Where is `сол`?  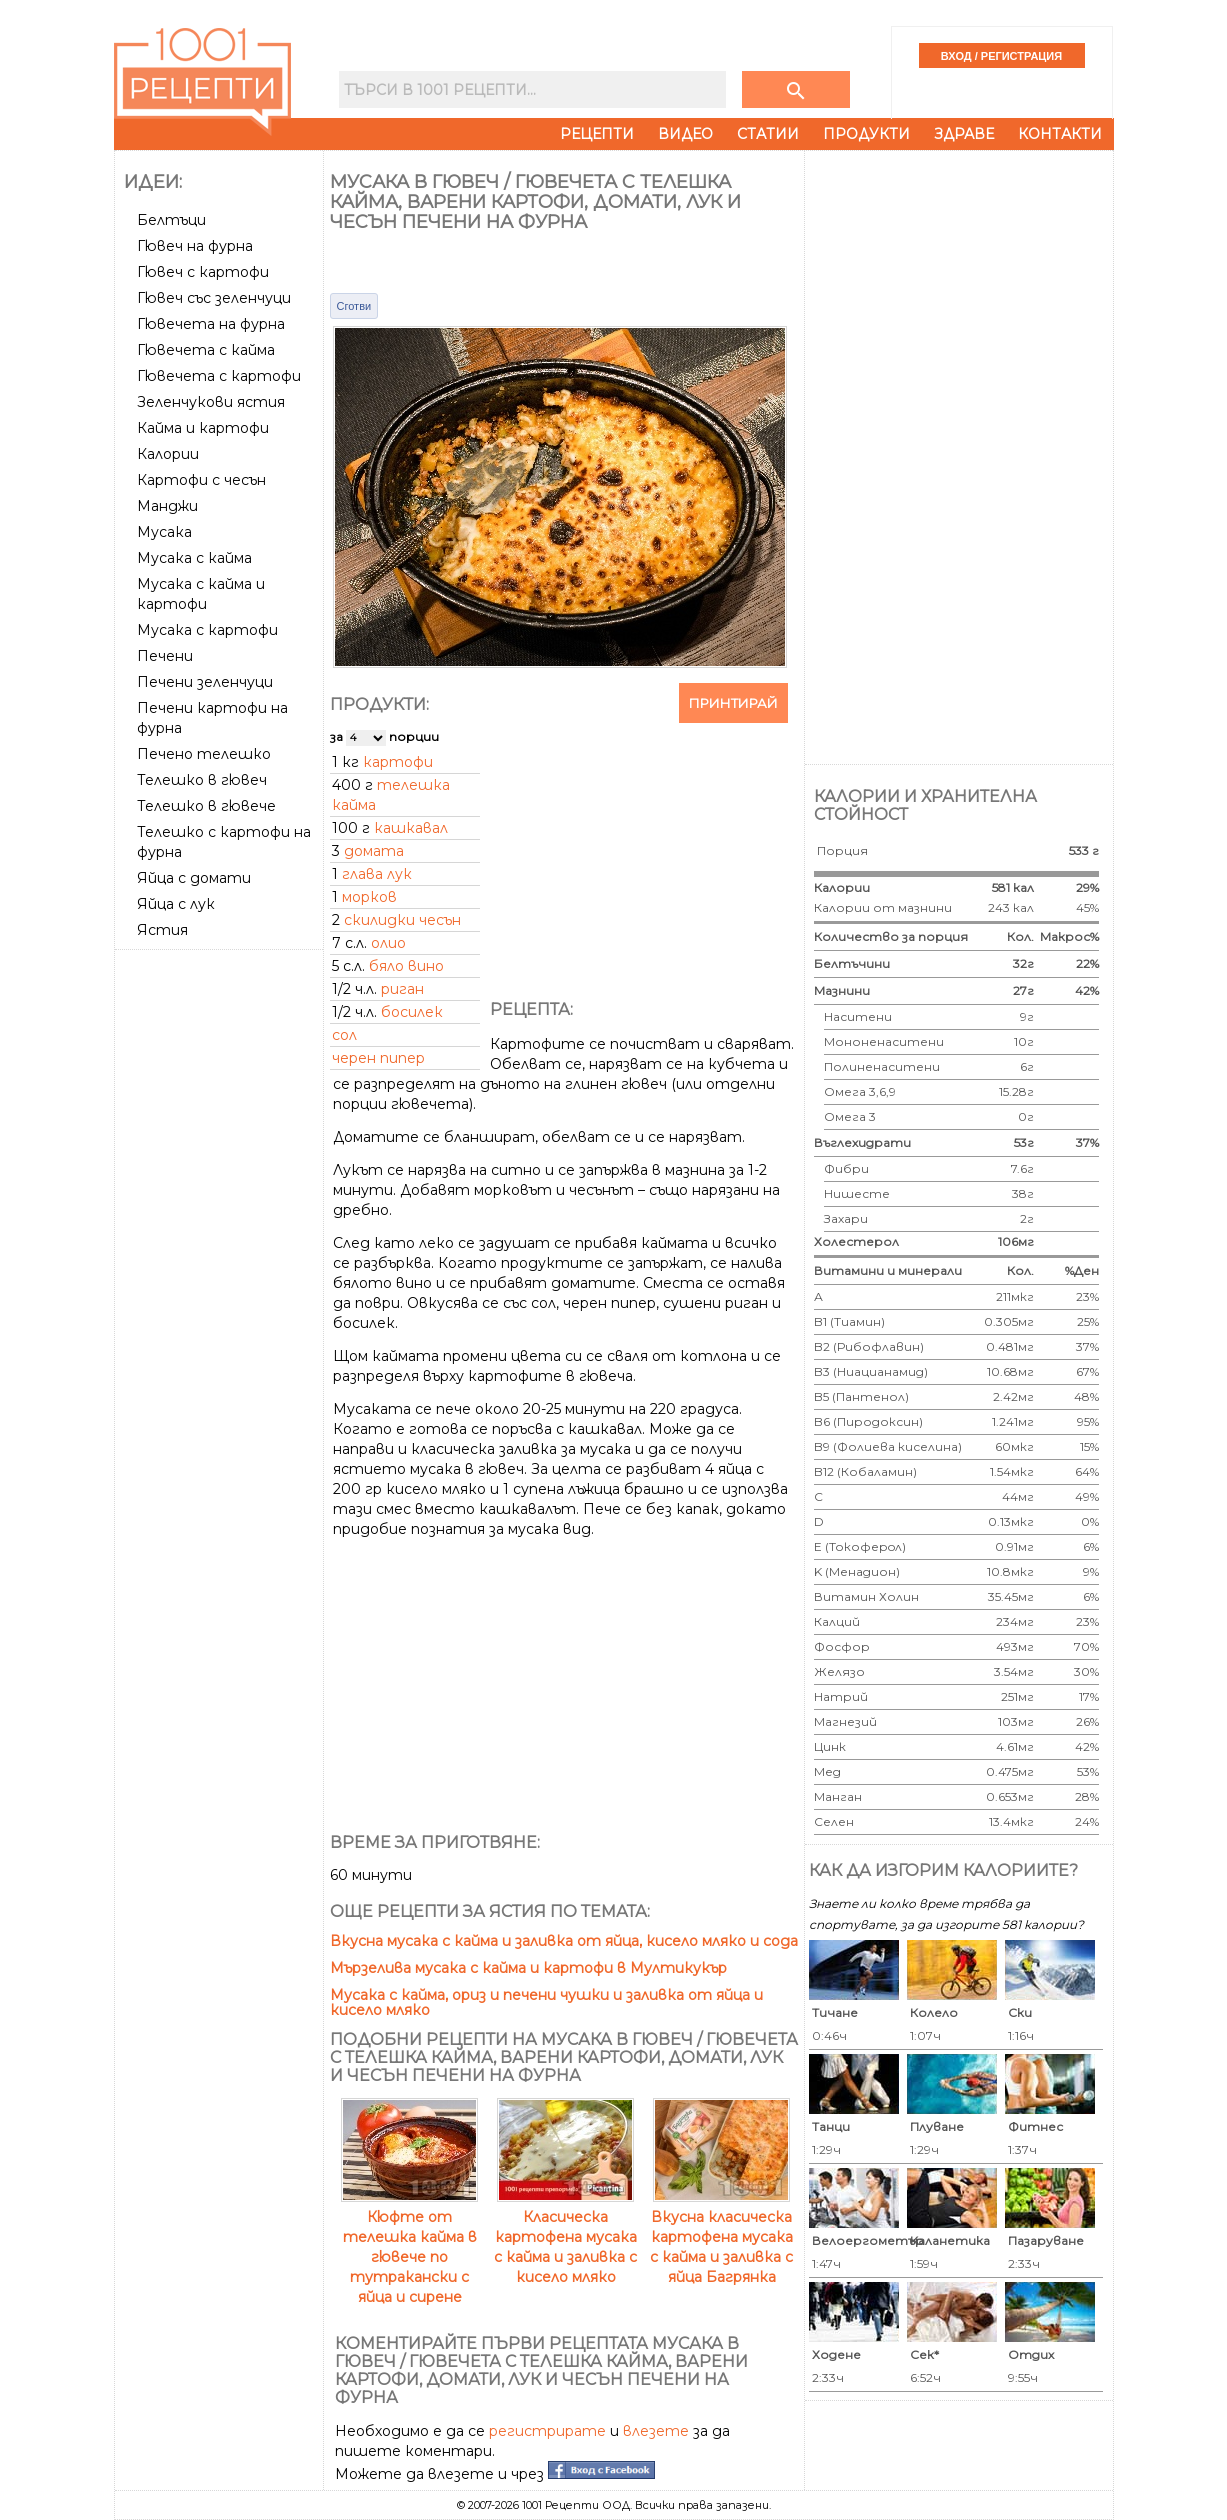 сол is located at coordinates (344, 1035).